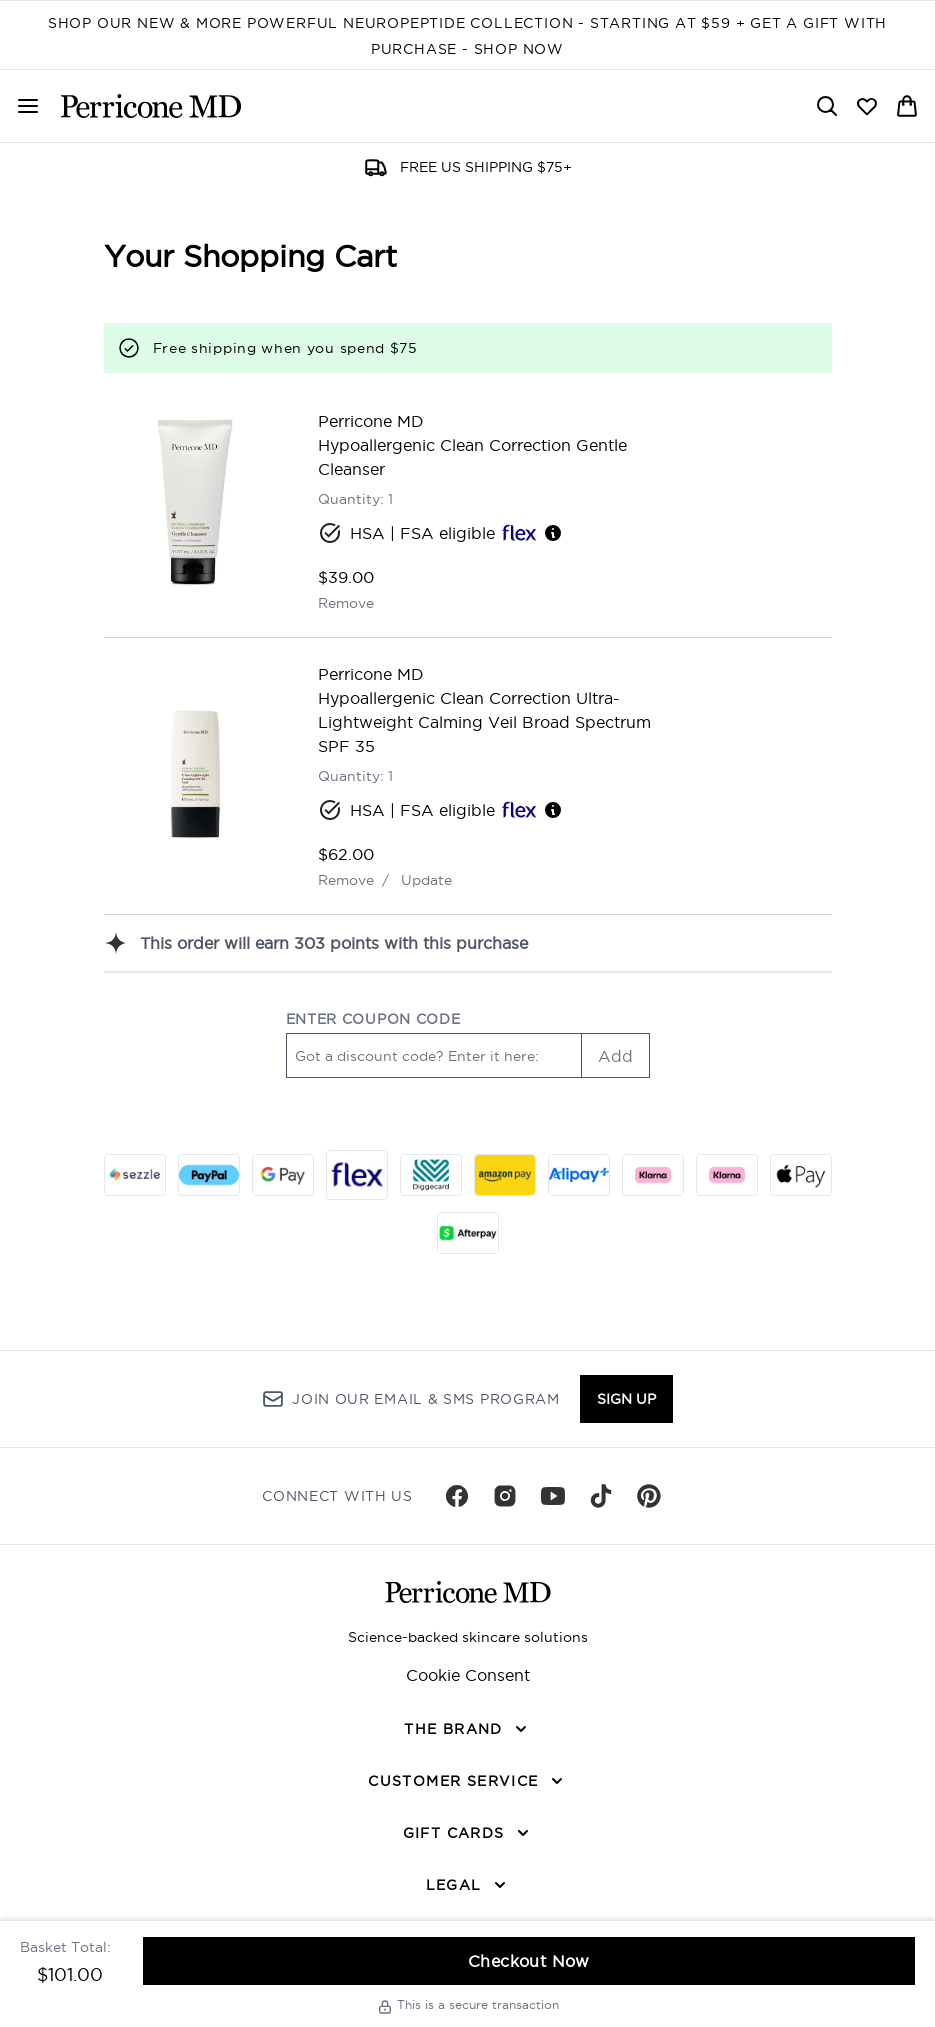  Describe the element at coordinates (373, 1019) in the screenshot. I see `ENTER COUPON CODE` at that location.